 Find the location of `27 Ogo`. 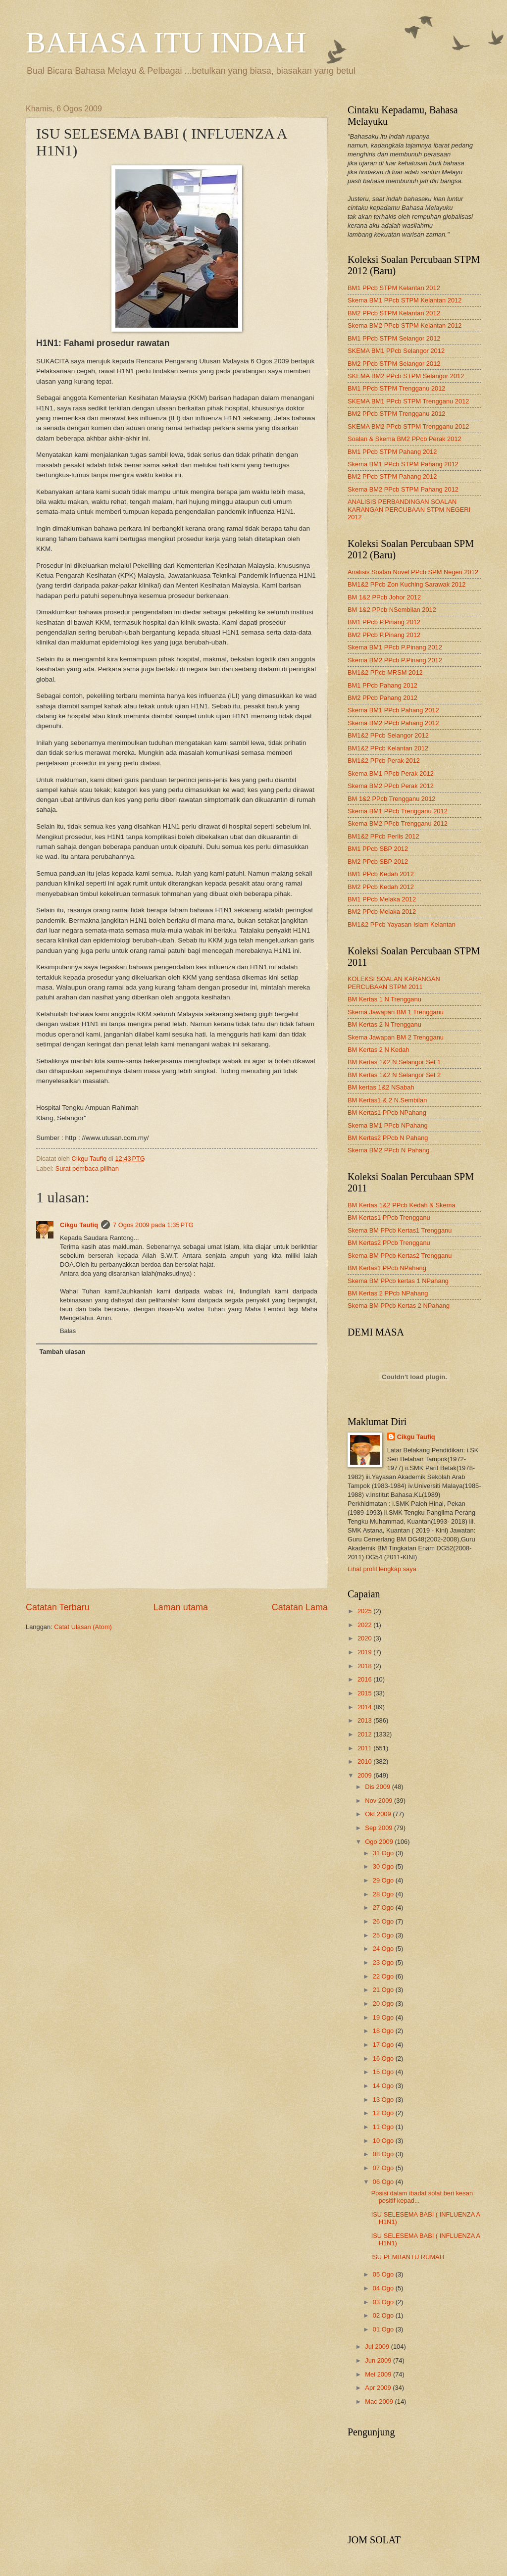

27 Ogo is located at coordinates (384, 1907).